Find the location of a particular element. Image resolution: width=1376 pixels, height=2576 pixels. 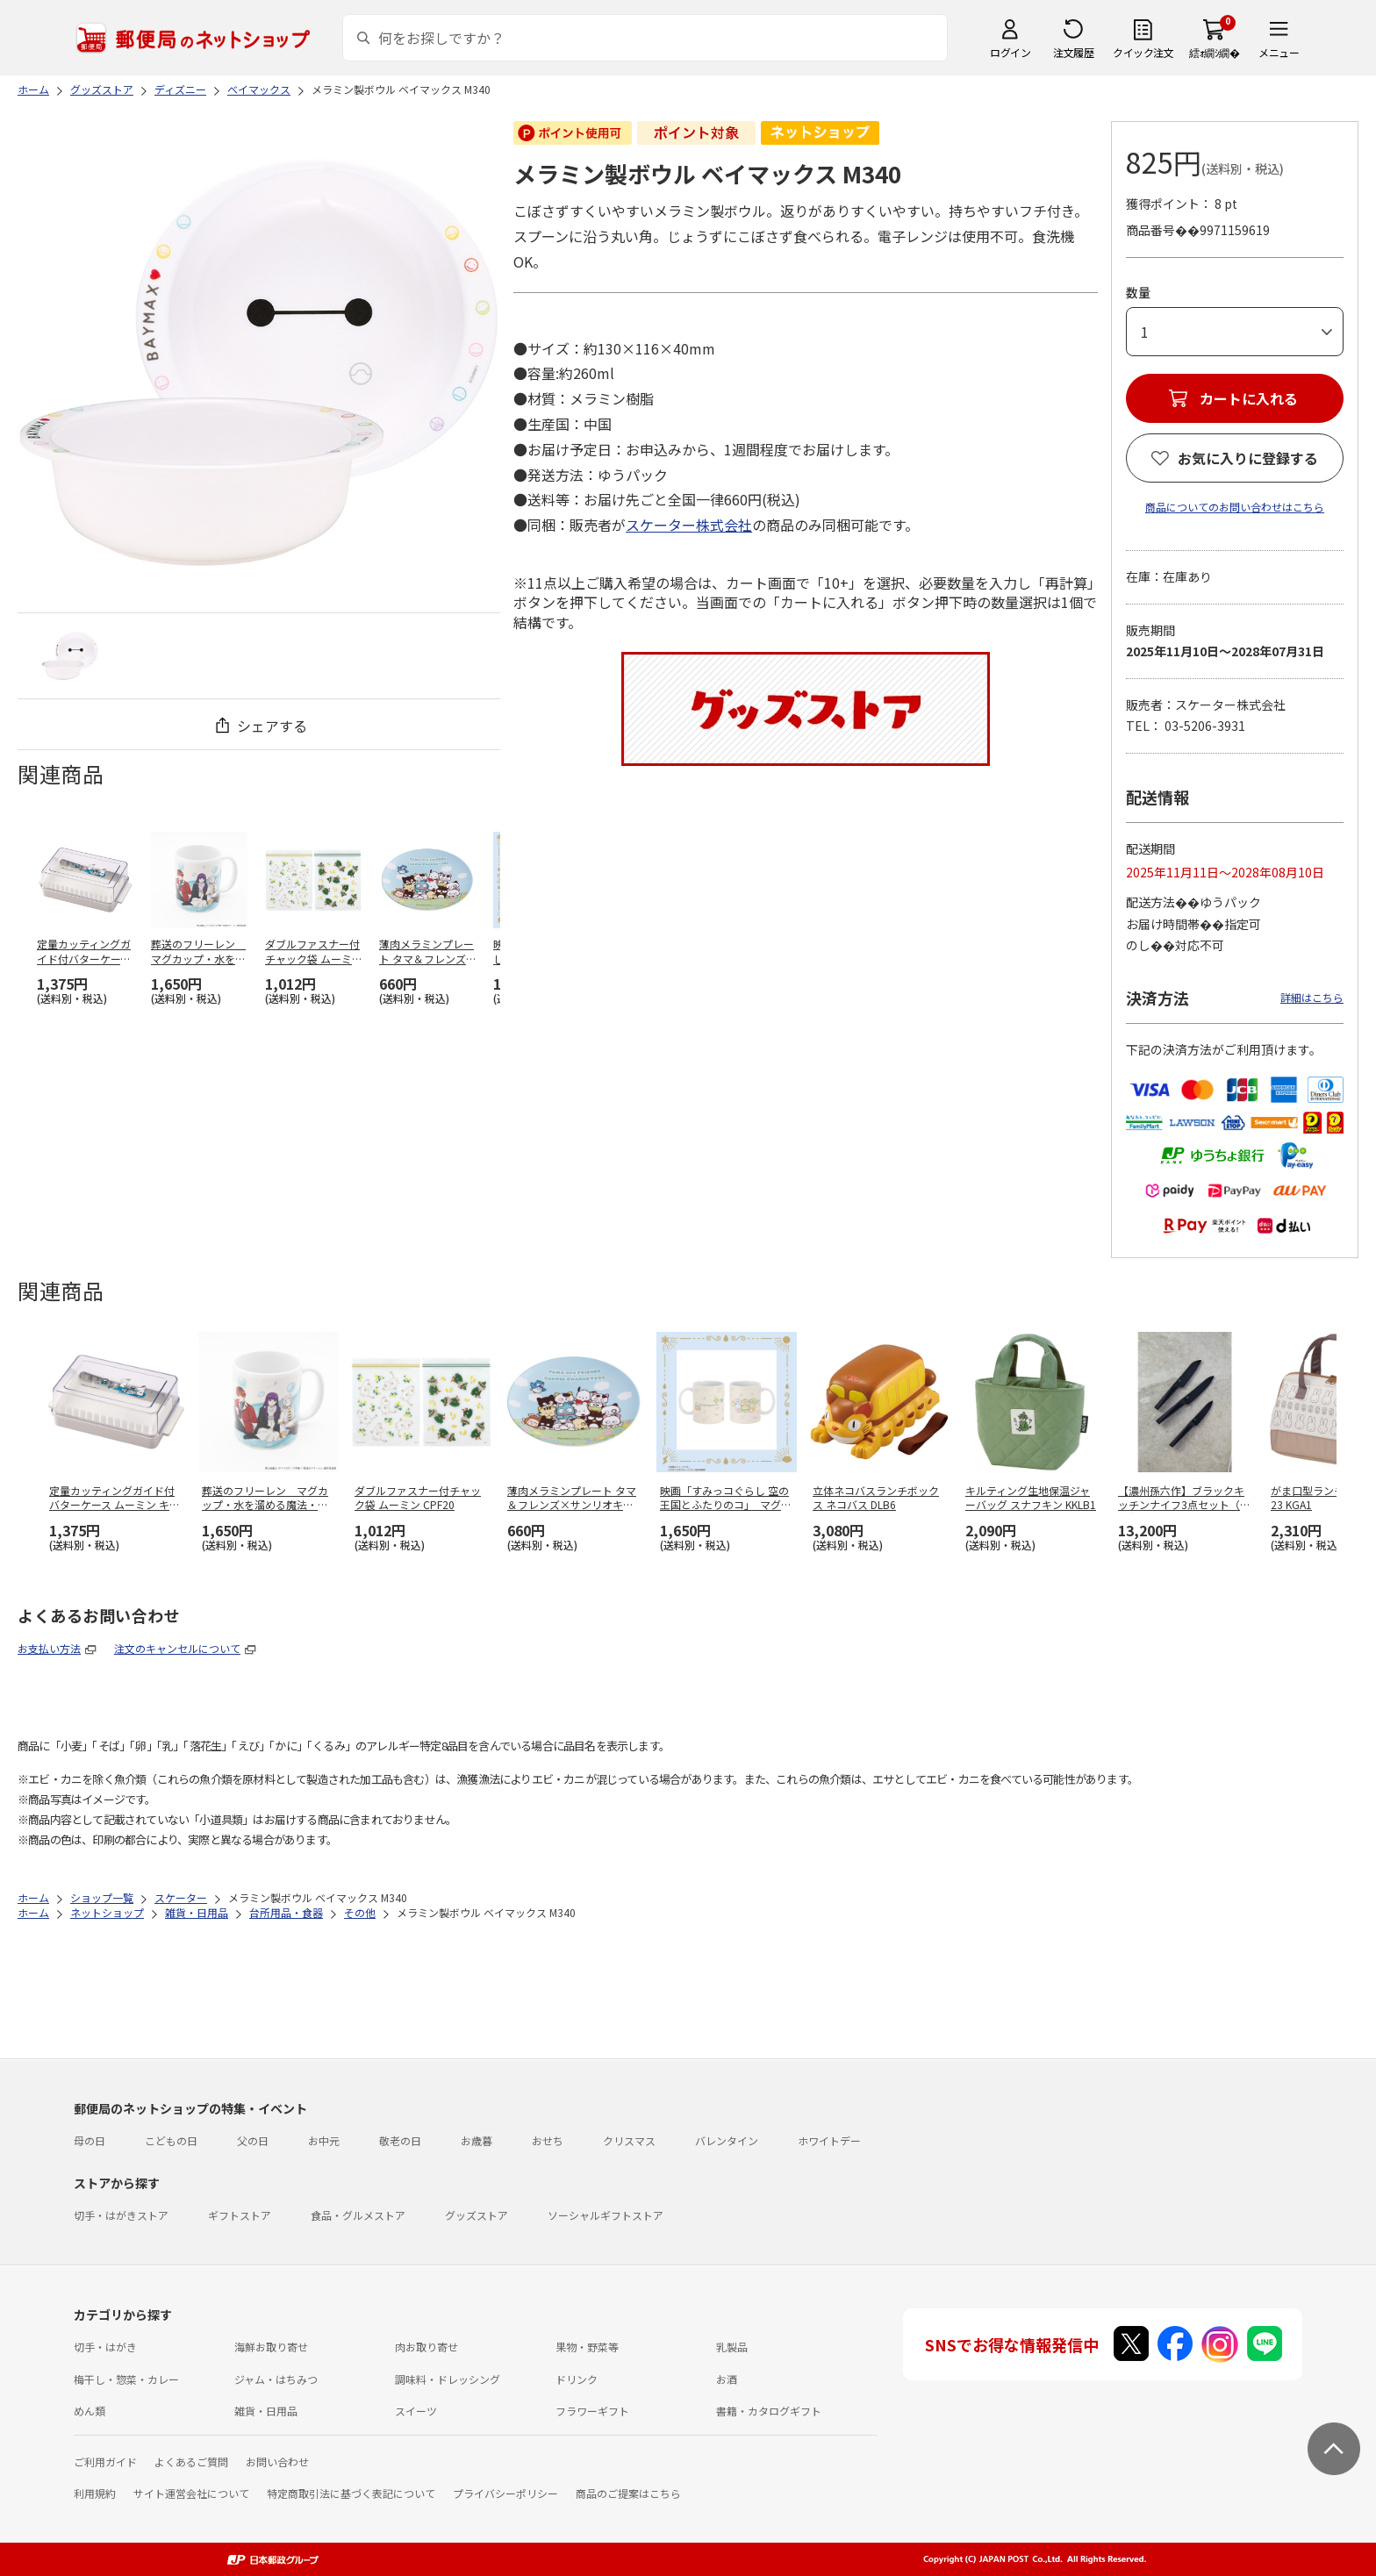

ホワイトデー is located at coordinates (829, 2140).